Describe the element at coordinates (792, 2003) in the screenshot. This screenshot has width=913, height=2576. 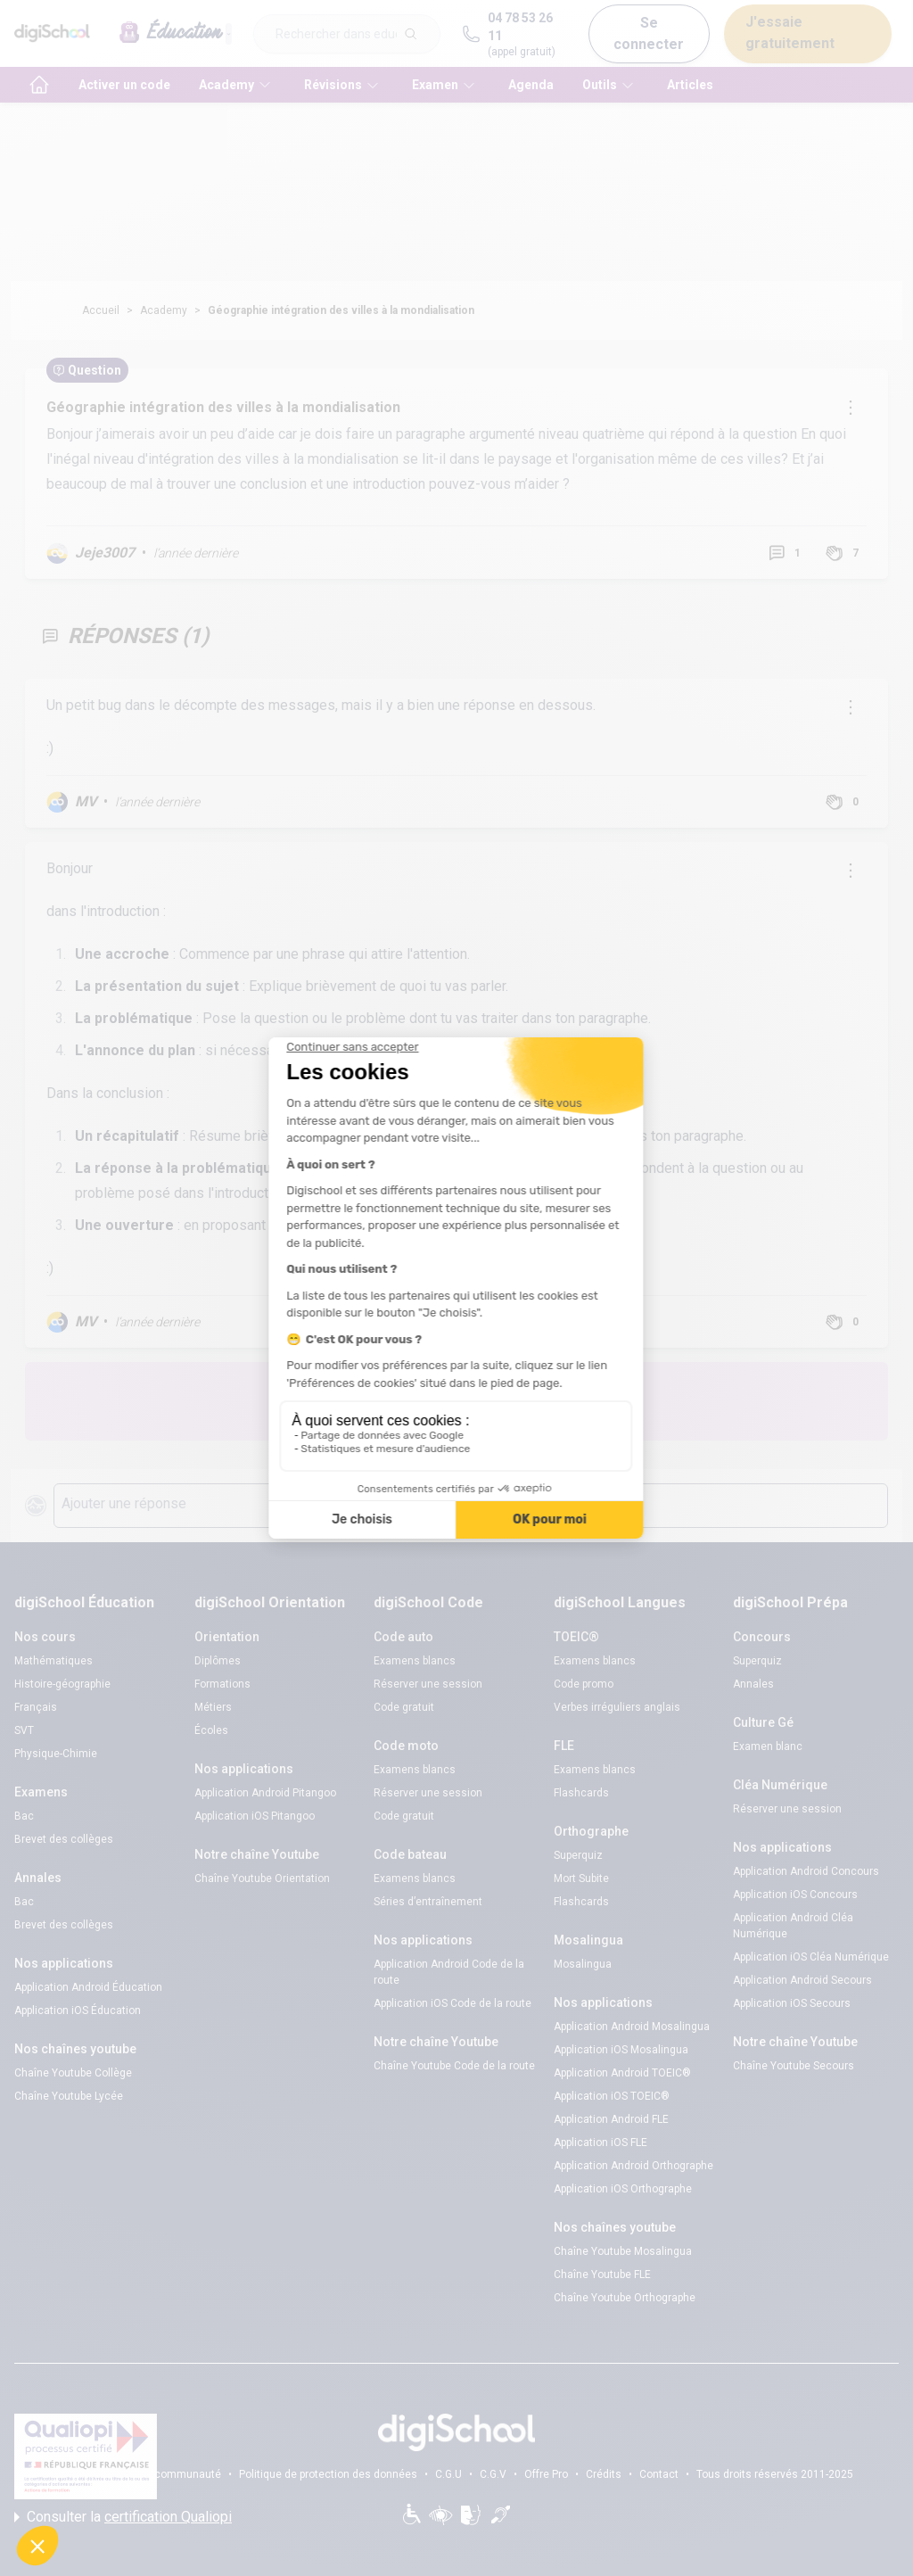
I see `Application iOS Secours` at that location.